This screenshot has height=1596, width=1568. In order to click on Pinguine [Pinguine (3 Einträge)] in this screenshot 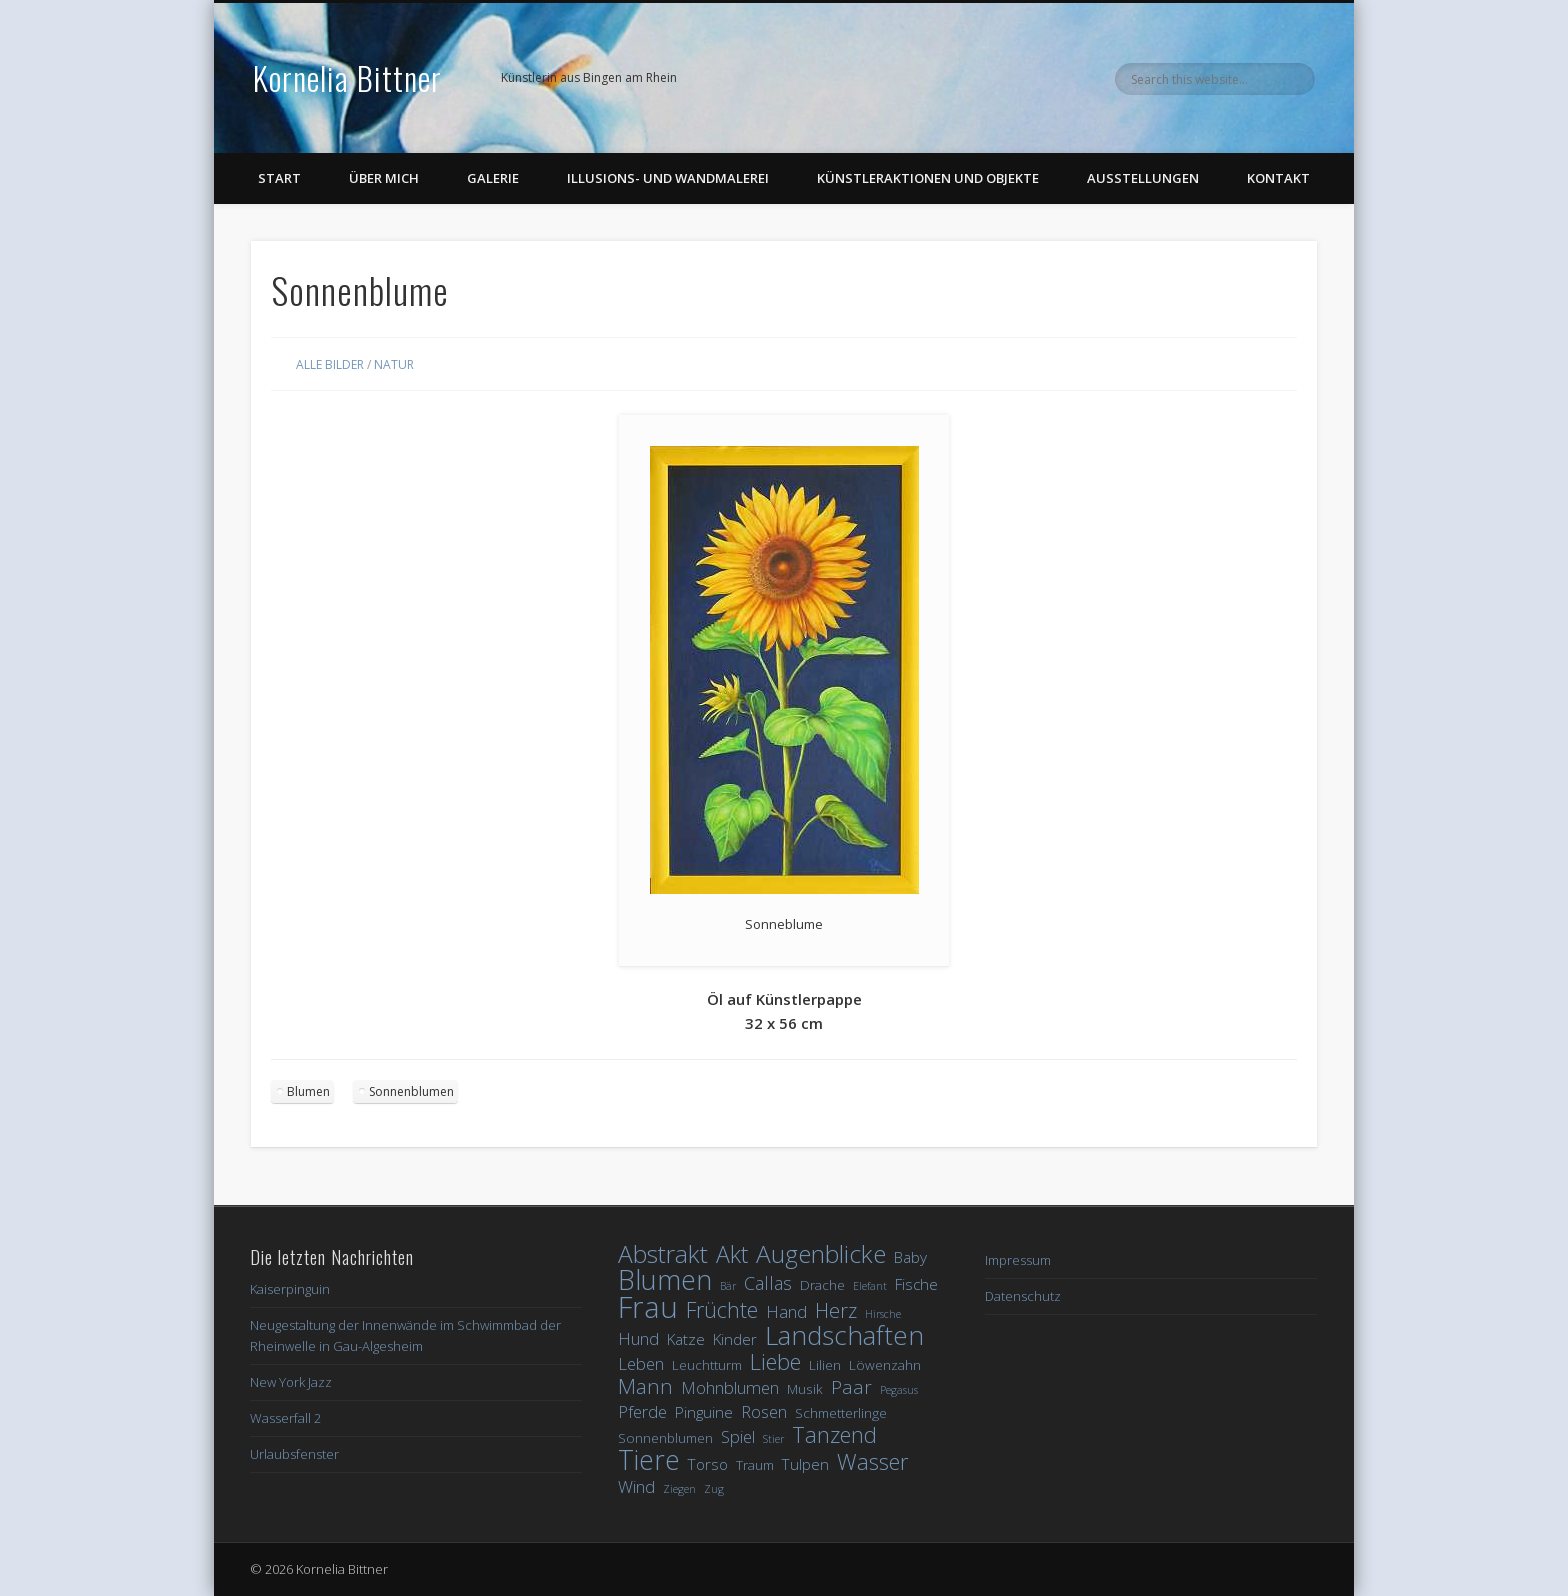, I will do `click(704, 1412)`.